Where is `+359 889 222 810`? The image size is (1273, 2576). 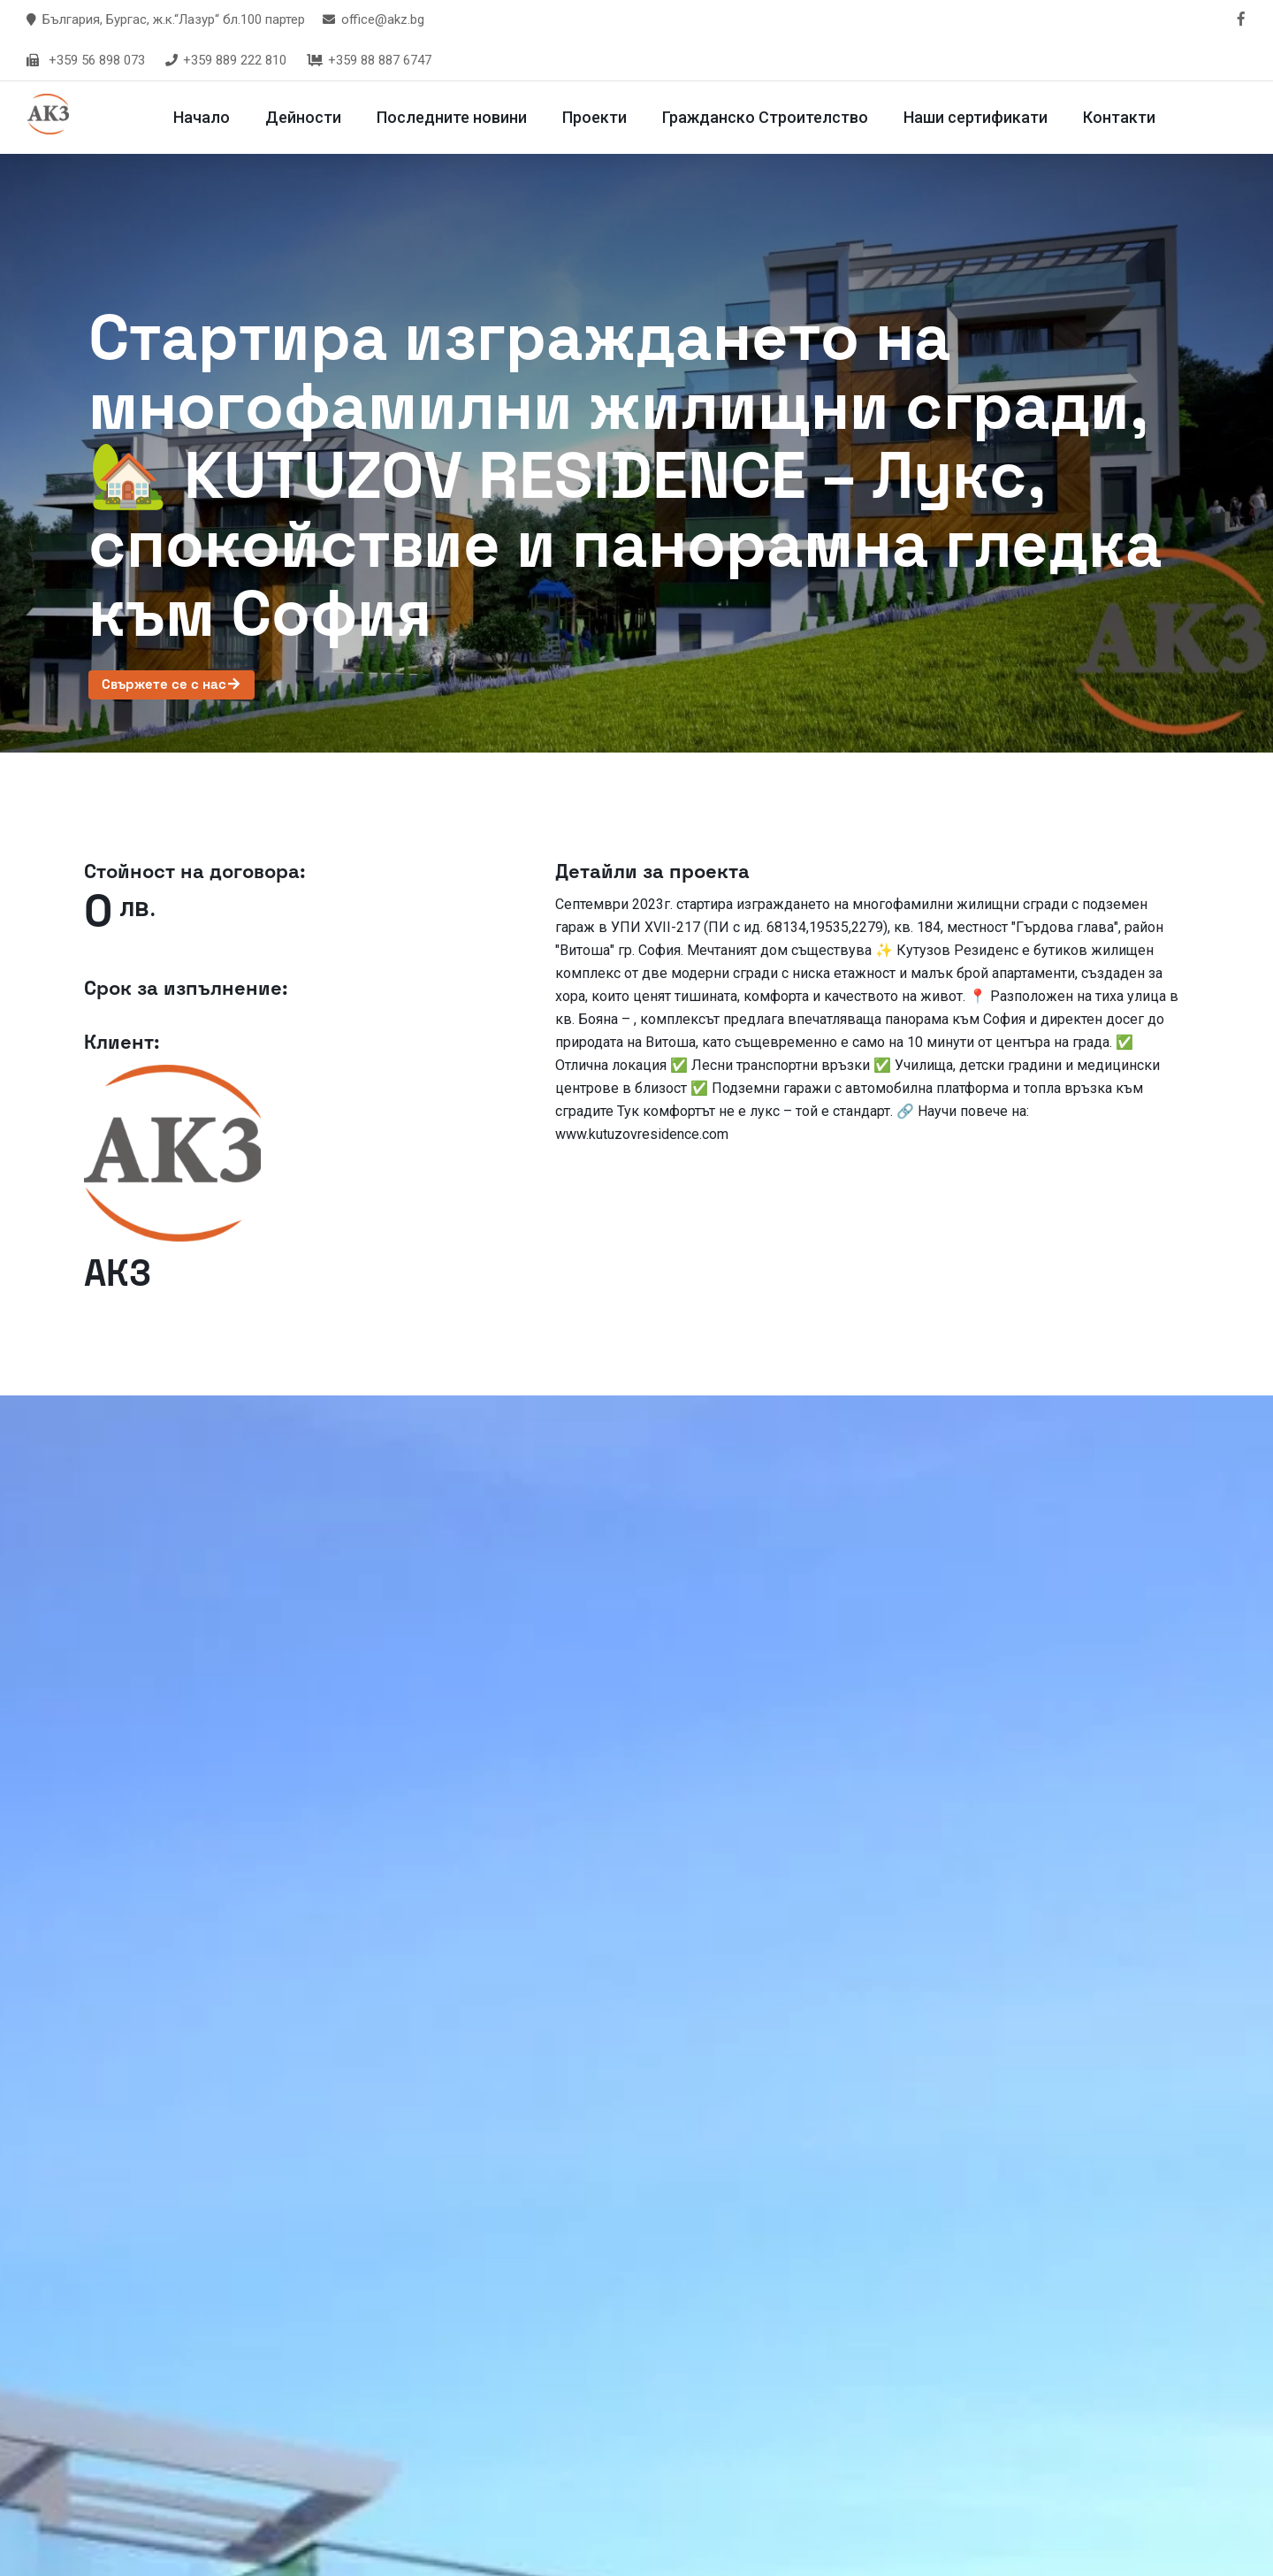 +359 889 222 810 is located at coordinates (225, 60).